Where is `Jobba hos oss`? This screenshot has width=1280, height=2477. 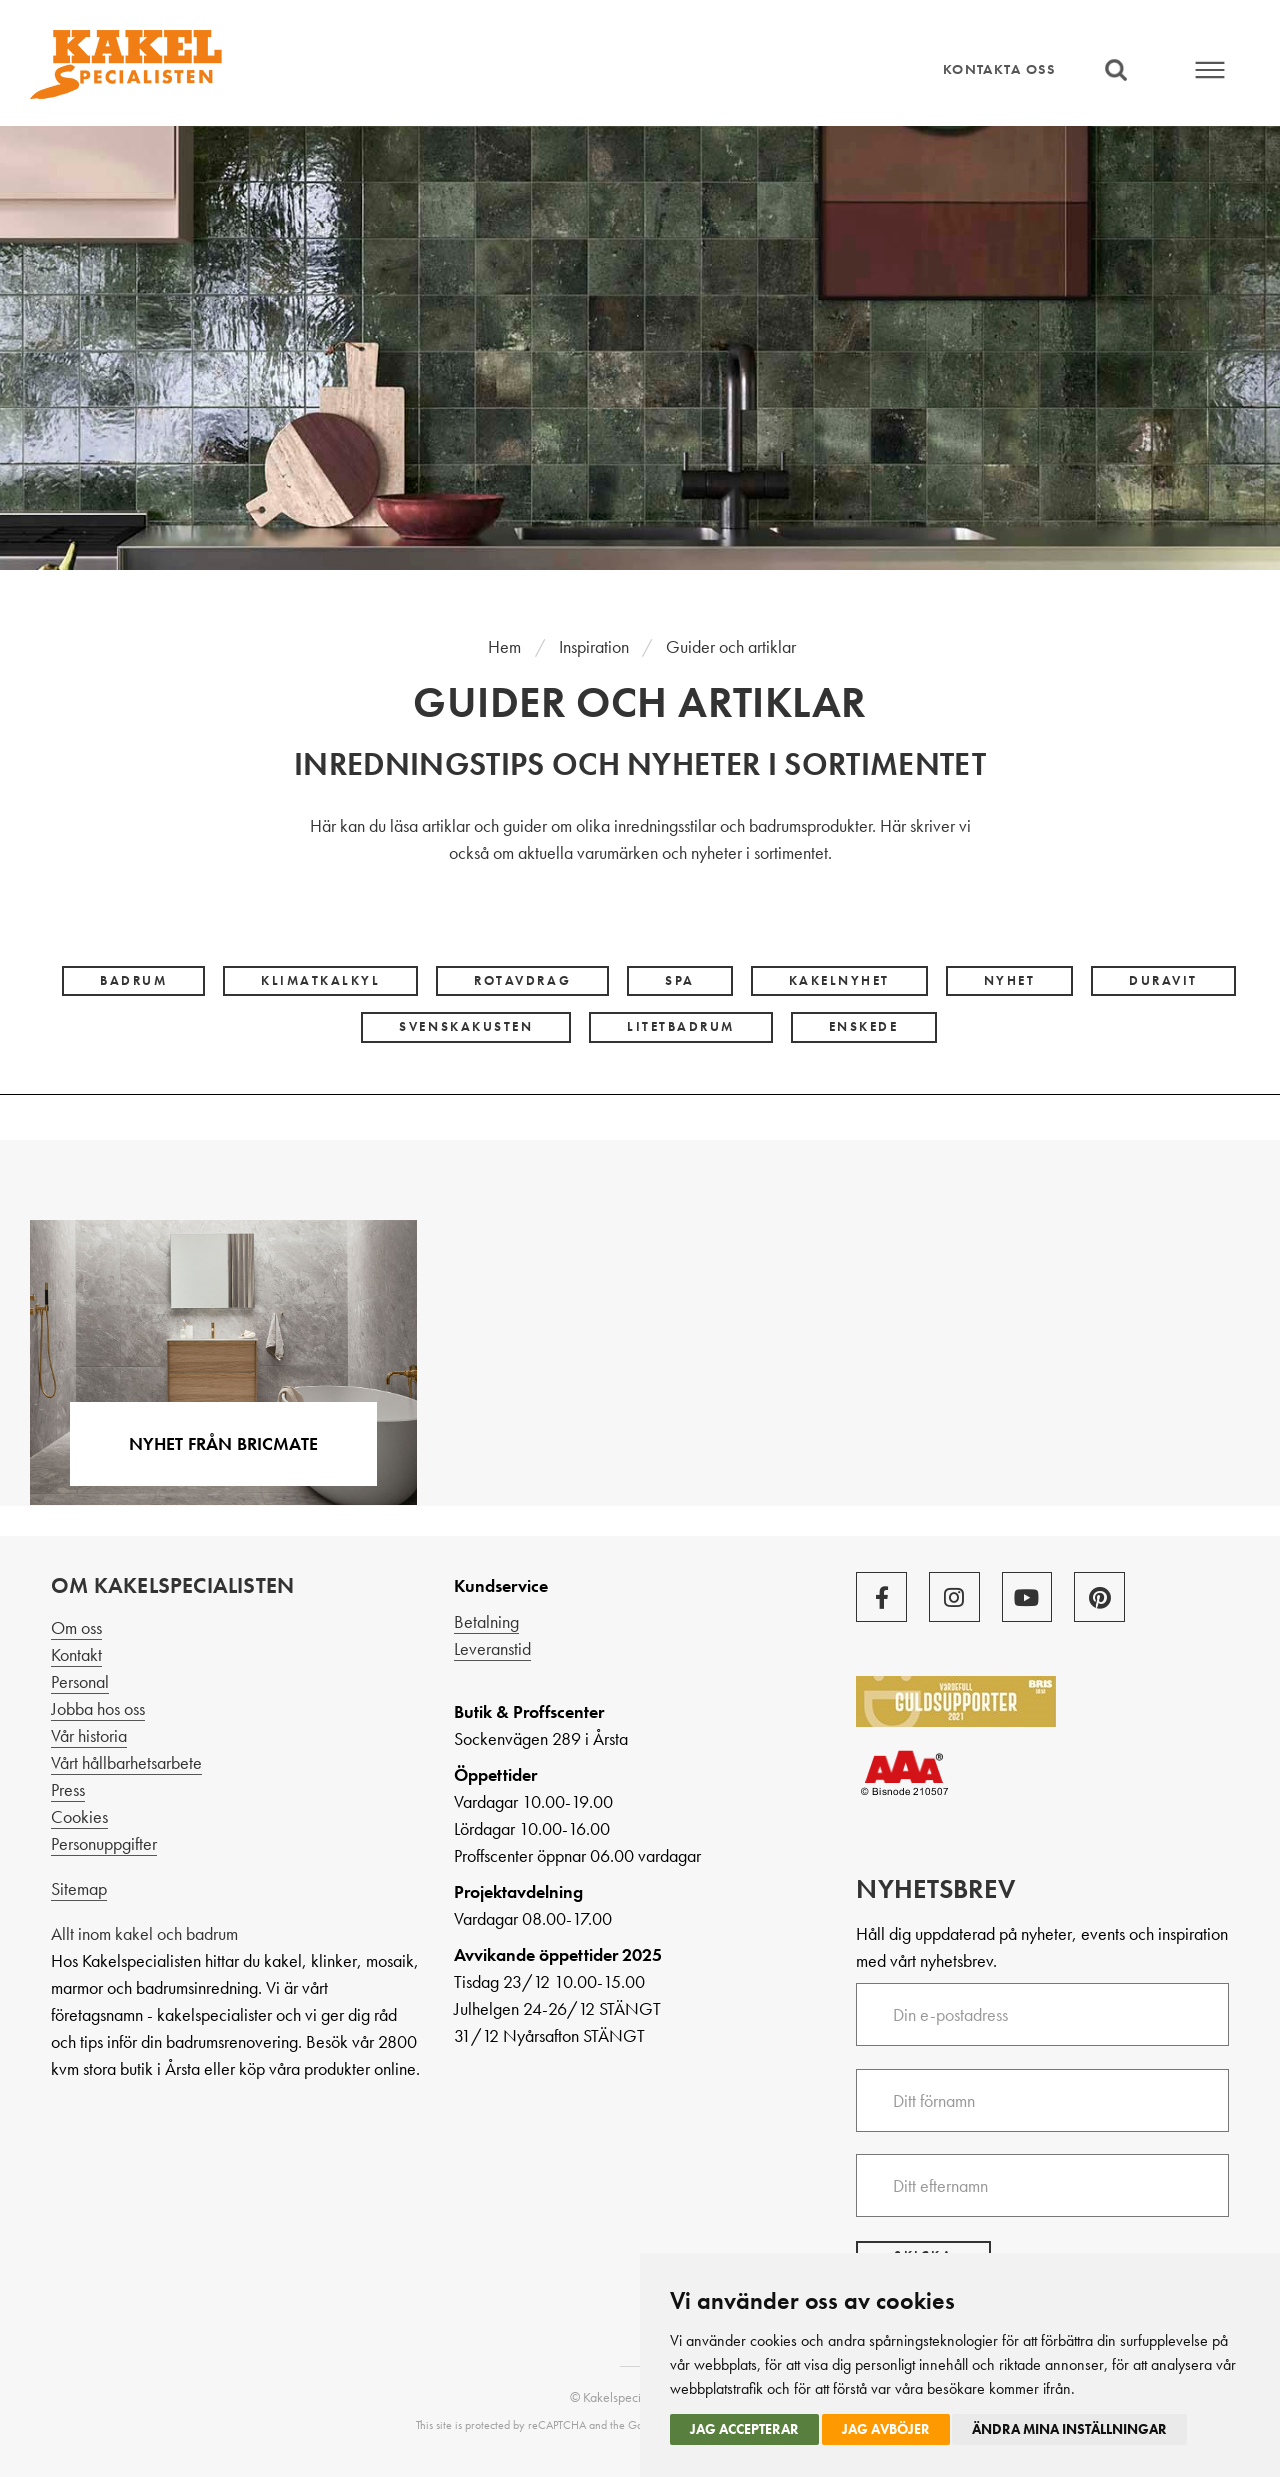 Jobba hos oss is located at coordinates (98, 1708).